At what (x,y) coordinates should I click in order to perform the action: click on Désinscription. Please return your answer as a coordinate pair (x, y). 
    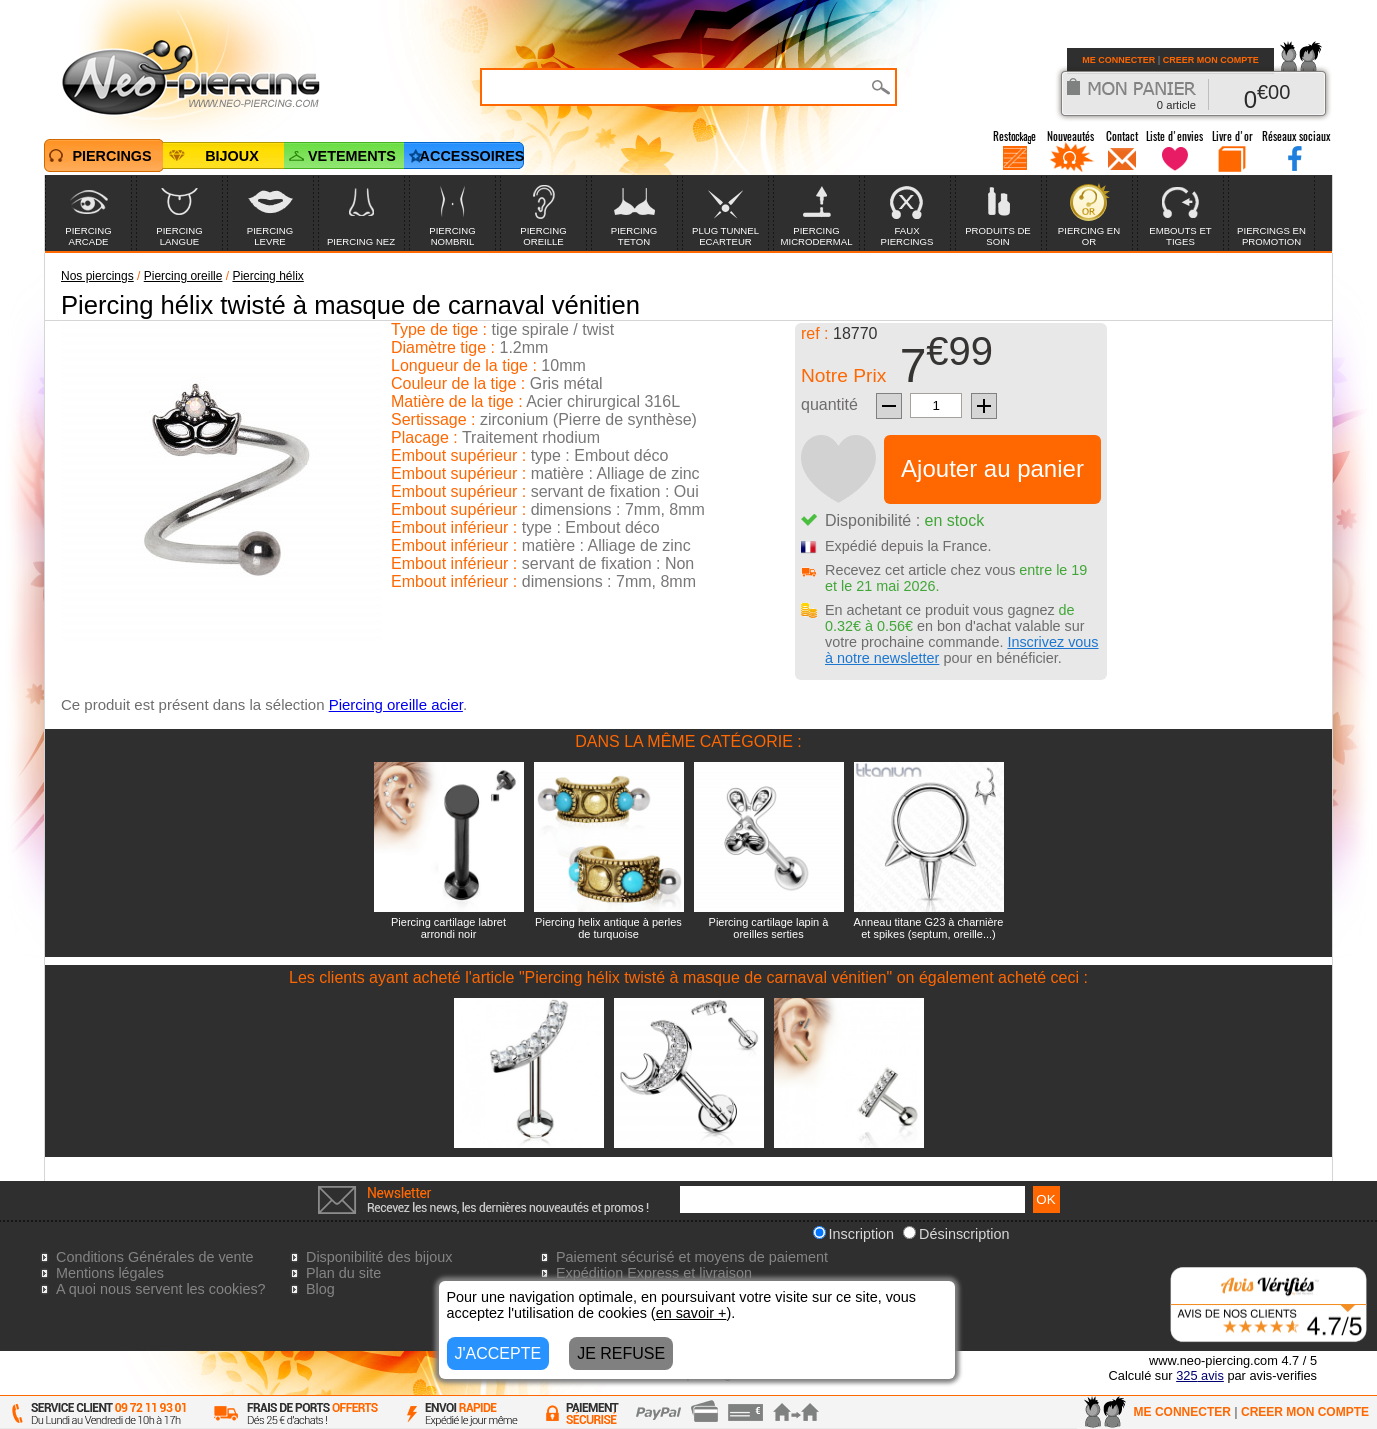
    Looking at the image, I should click on (956, 1234).